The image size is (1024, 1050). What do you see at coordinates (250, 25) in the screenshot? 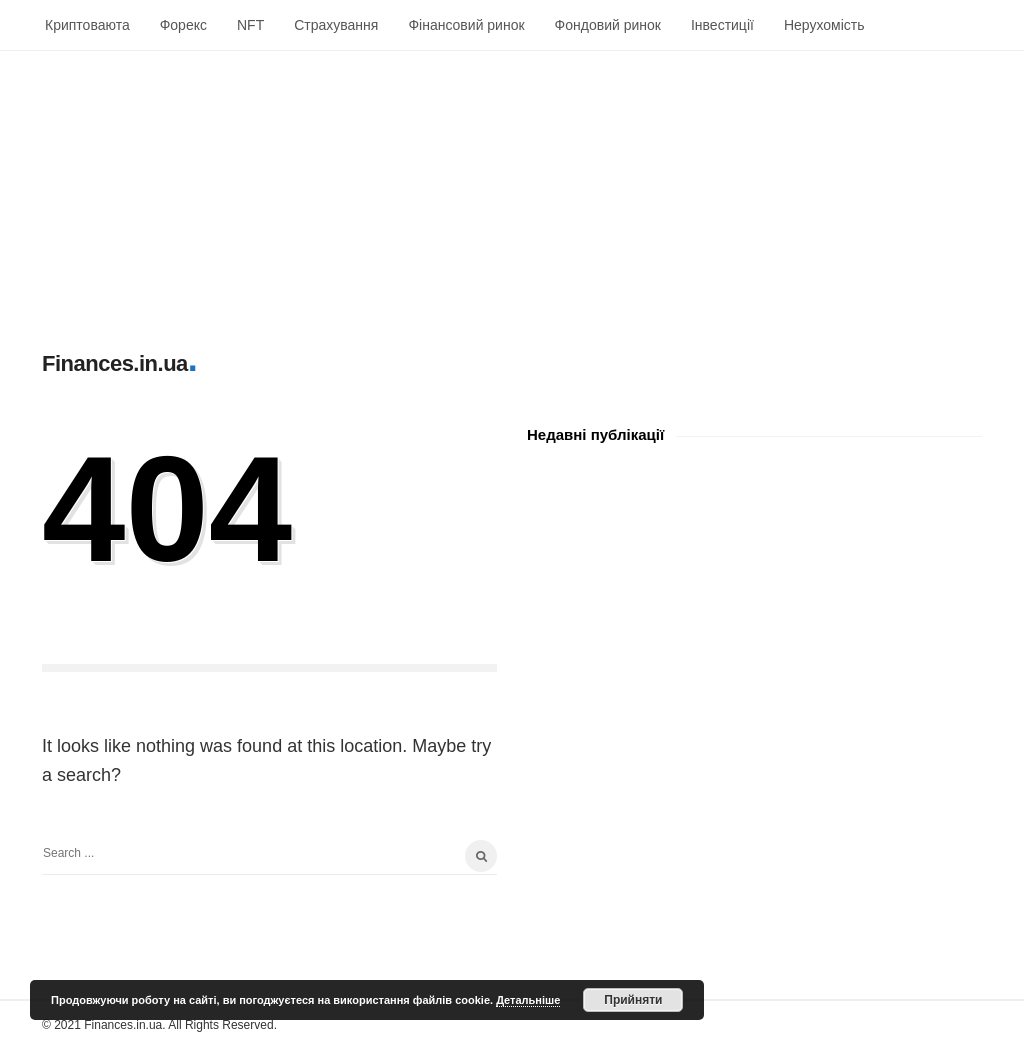
I see `NFT` at bounding box center [250, 25].